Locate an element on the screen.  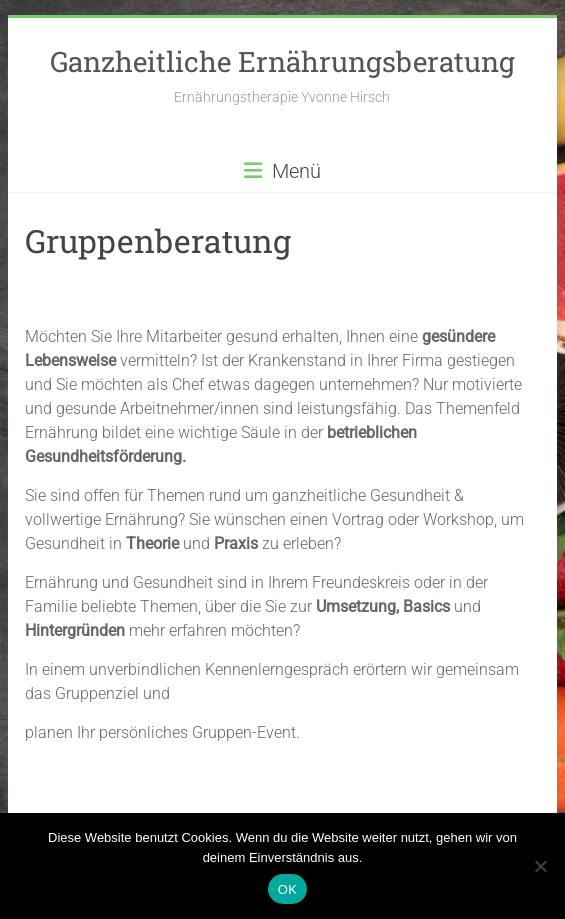
OK is located at coordinates (287, 889).